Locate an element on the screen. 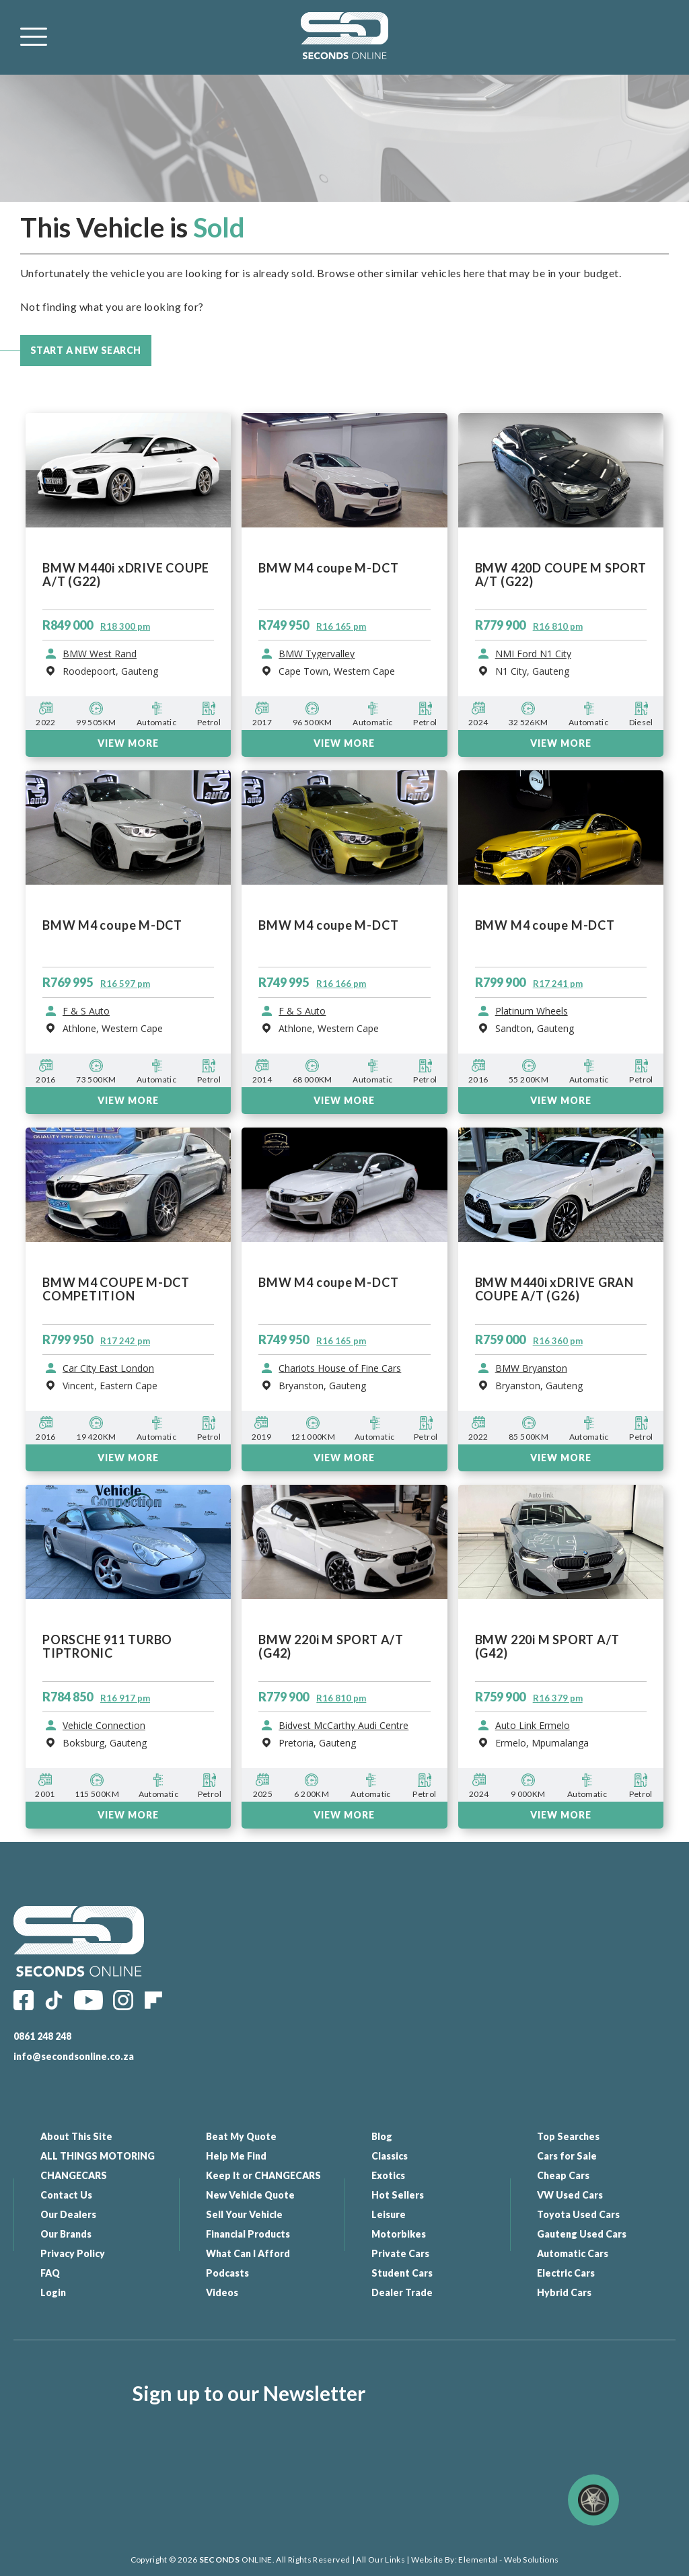 This screenshot has width=689, height=2576. Dealer Trade is located at coordinates (402, 2292).